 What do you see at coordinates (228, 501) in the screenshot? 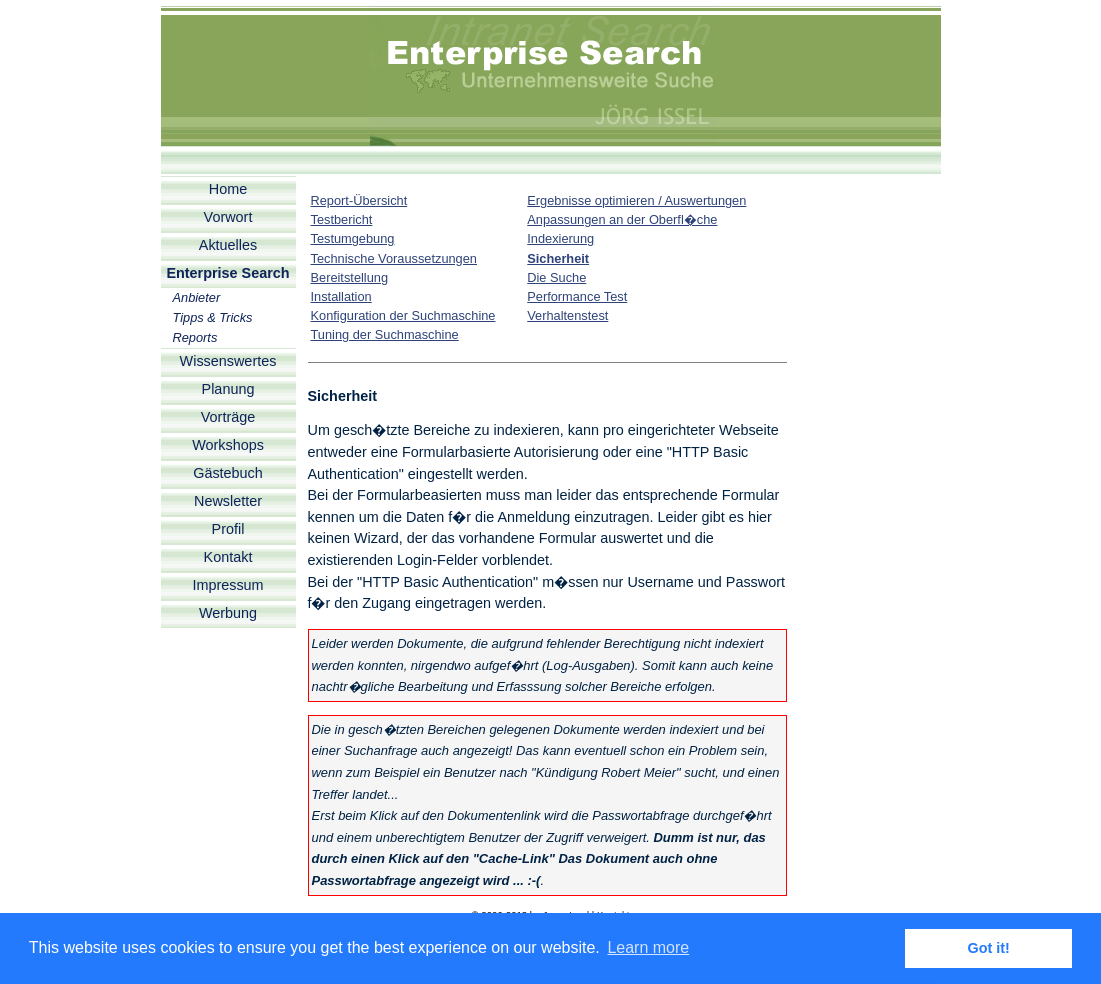
I see `Newsletter` at bounding box center [228, 501].